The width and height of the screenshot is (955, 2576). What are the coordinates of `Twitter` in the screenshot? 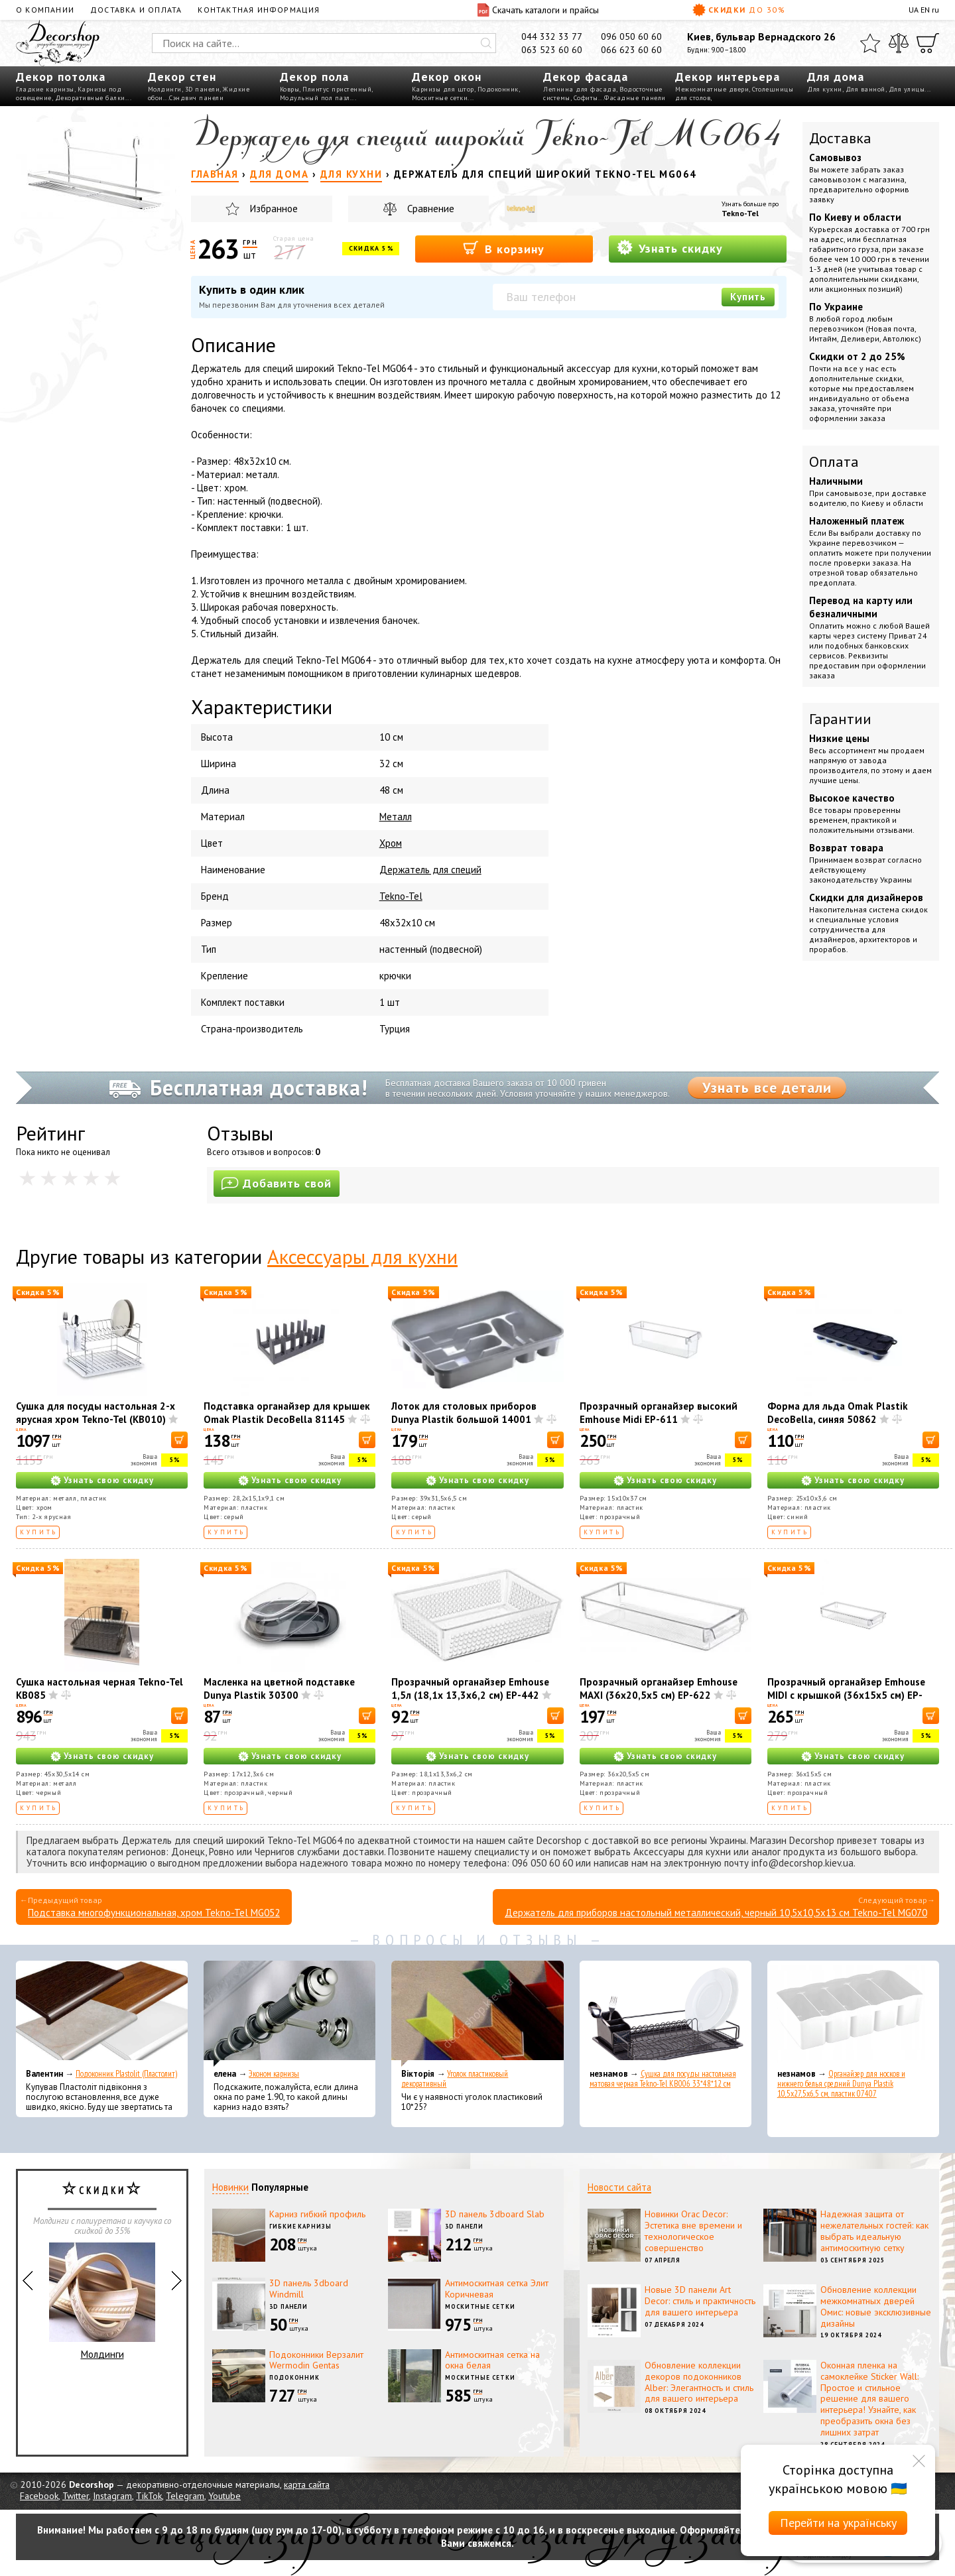 It's located at (75, 2496).